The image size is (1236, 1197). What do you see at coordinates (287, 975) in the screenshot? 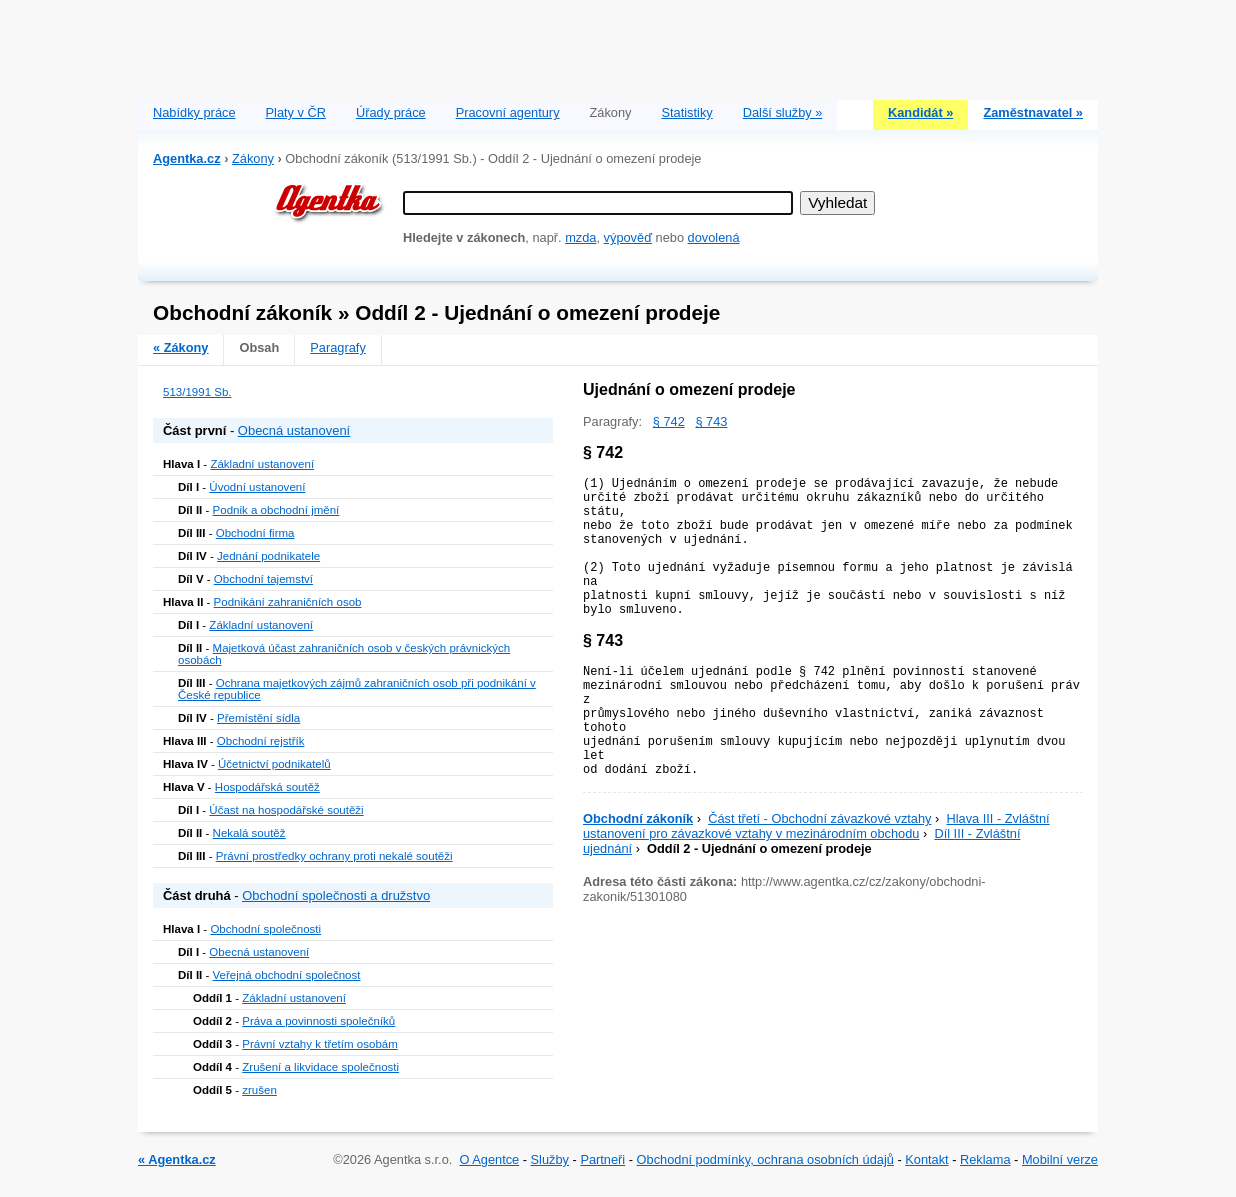
I see `Veřejná obchodní společnost` at bounding box center [287, 975].